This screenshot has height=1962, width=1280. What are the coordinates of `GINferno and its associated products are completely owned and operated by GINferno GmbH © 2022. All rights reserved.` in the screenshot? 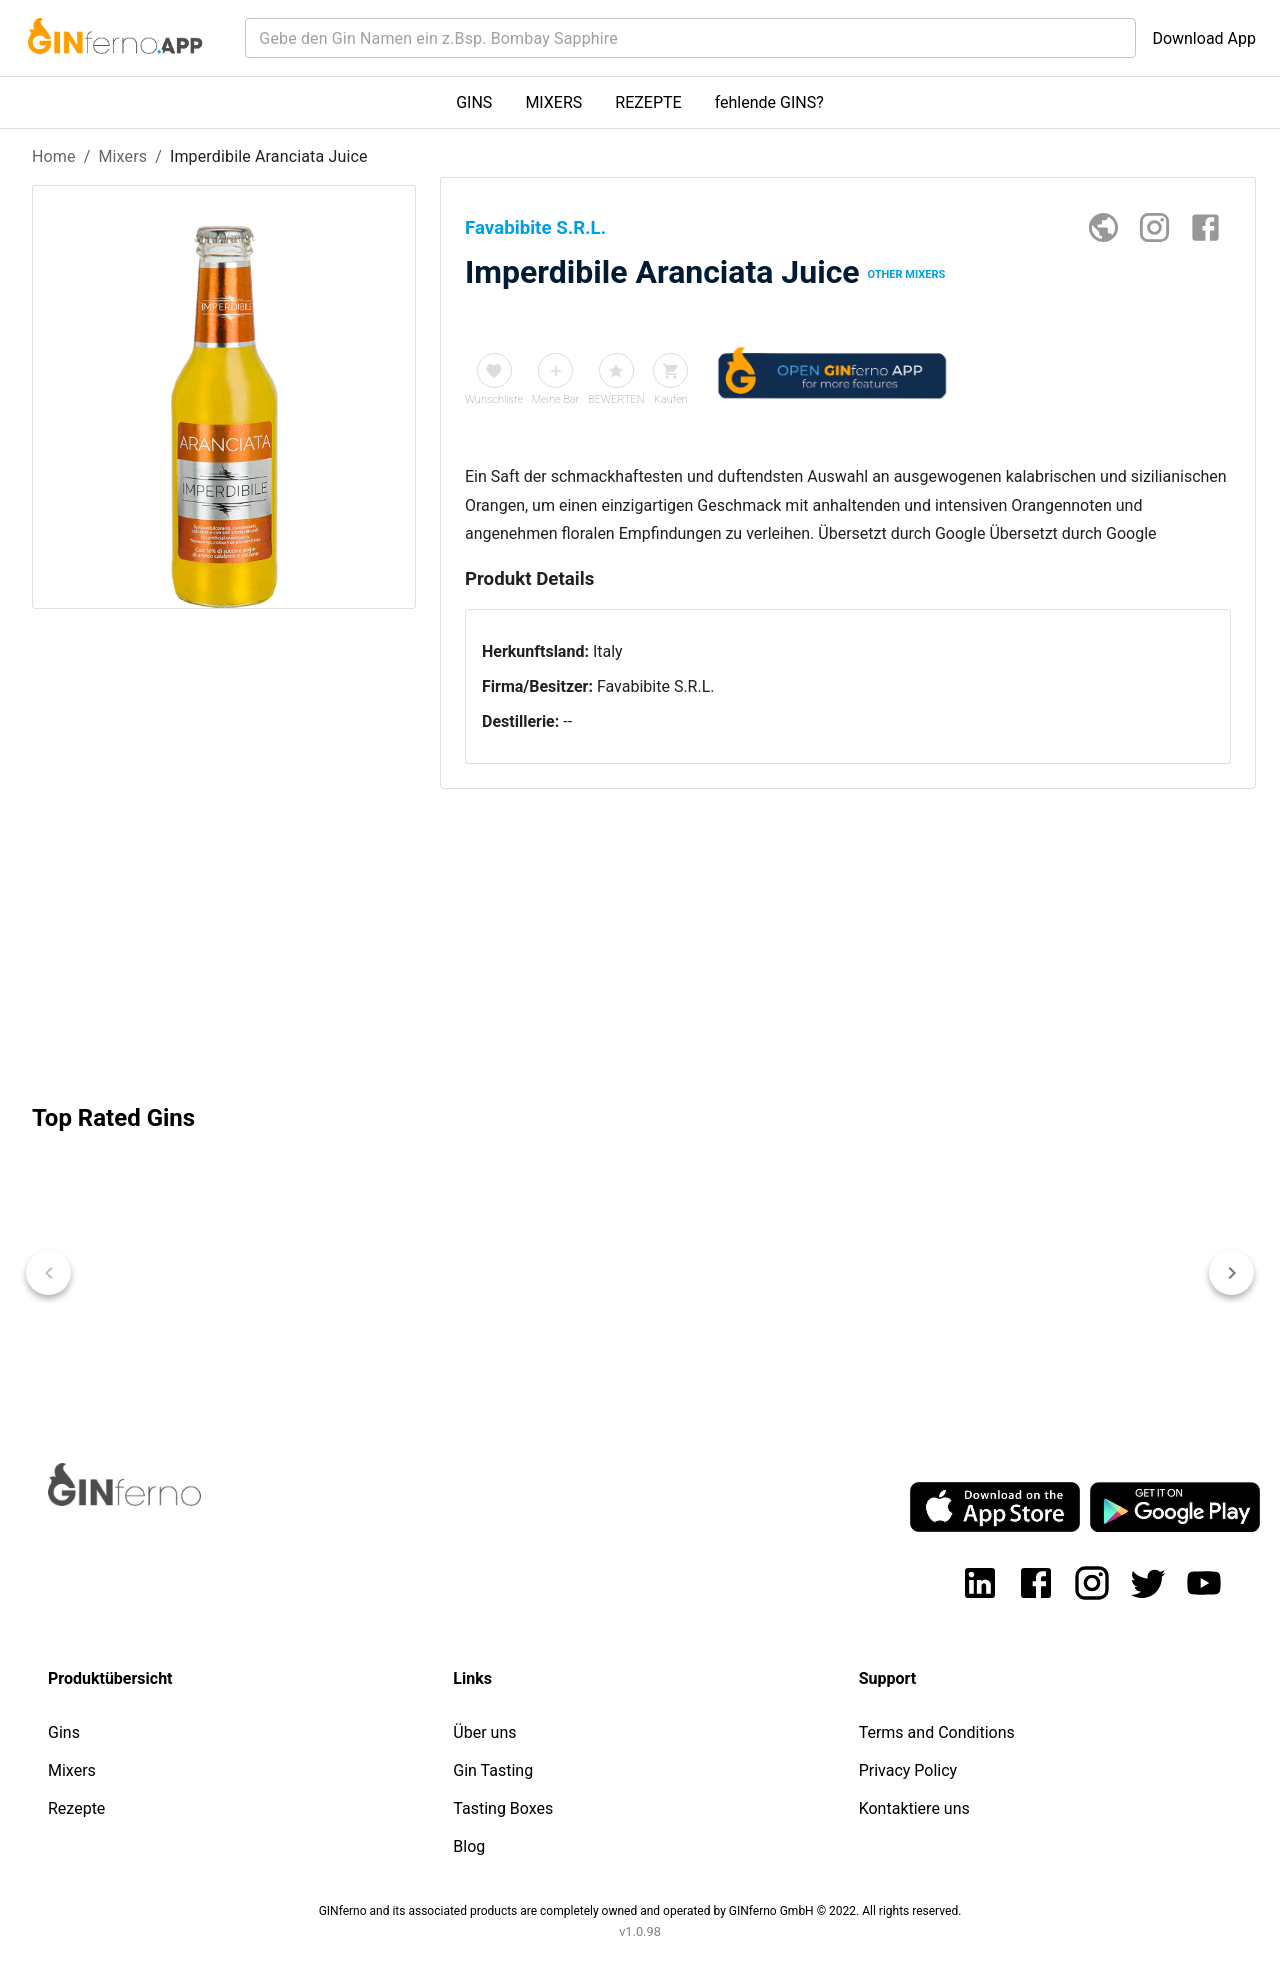 It's located at (640, 1911).